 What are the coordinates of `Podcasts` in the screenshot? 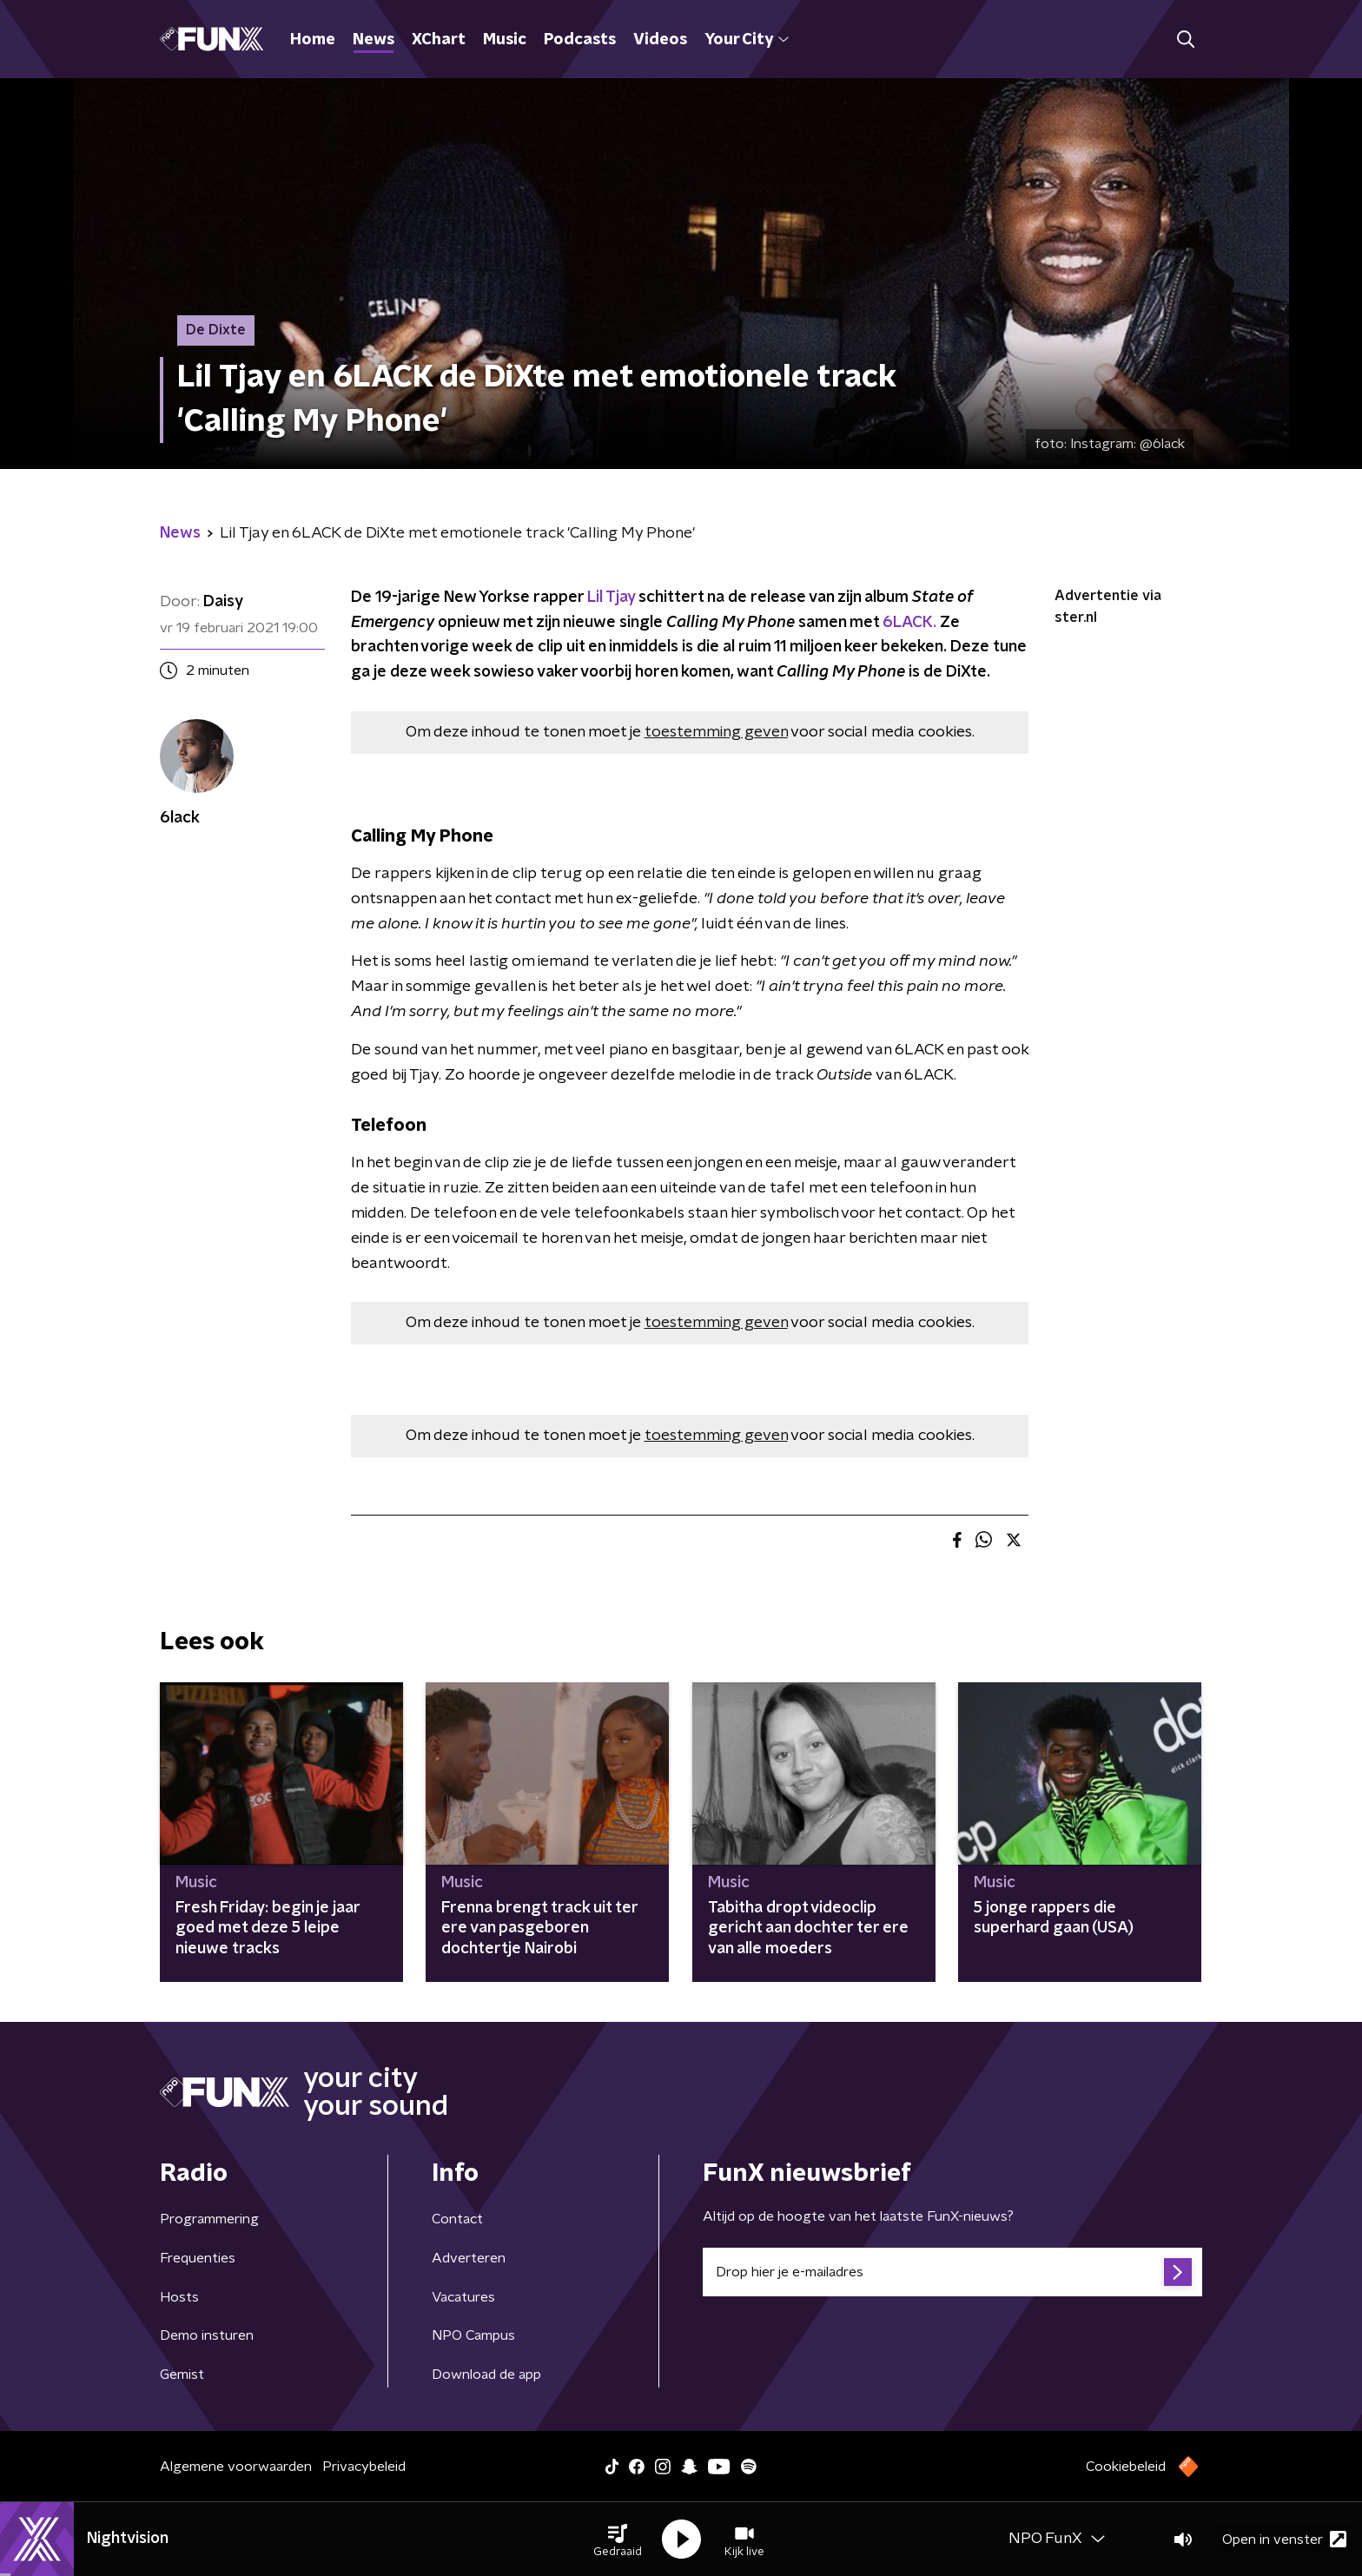 It's located at (580, 40).